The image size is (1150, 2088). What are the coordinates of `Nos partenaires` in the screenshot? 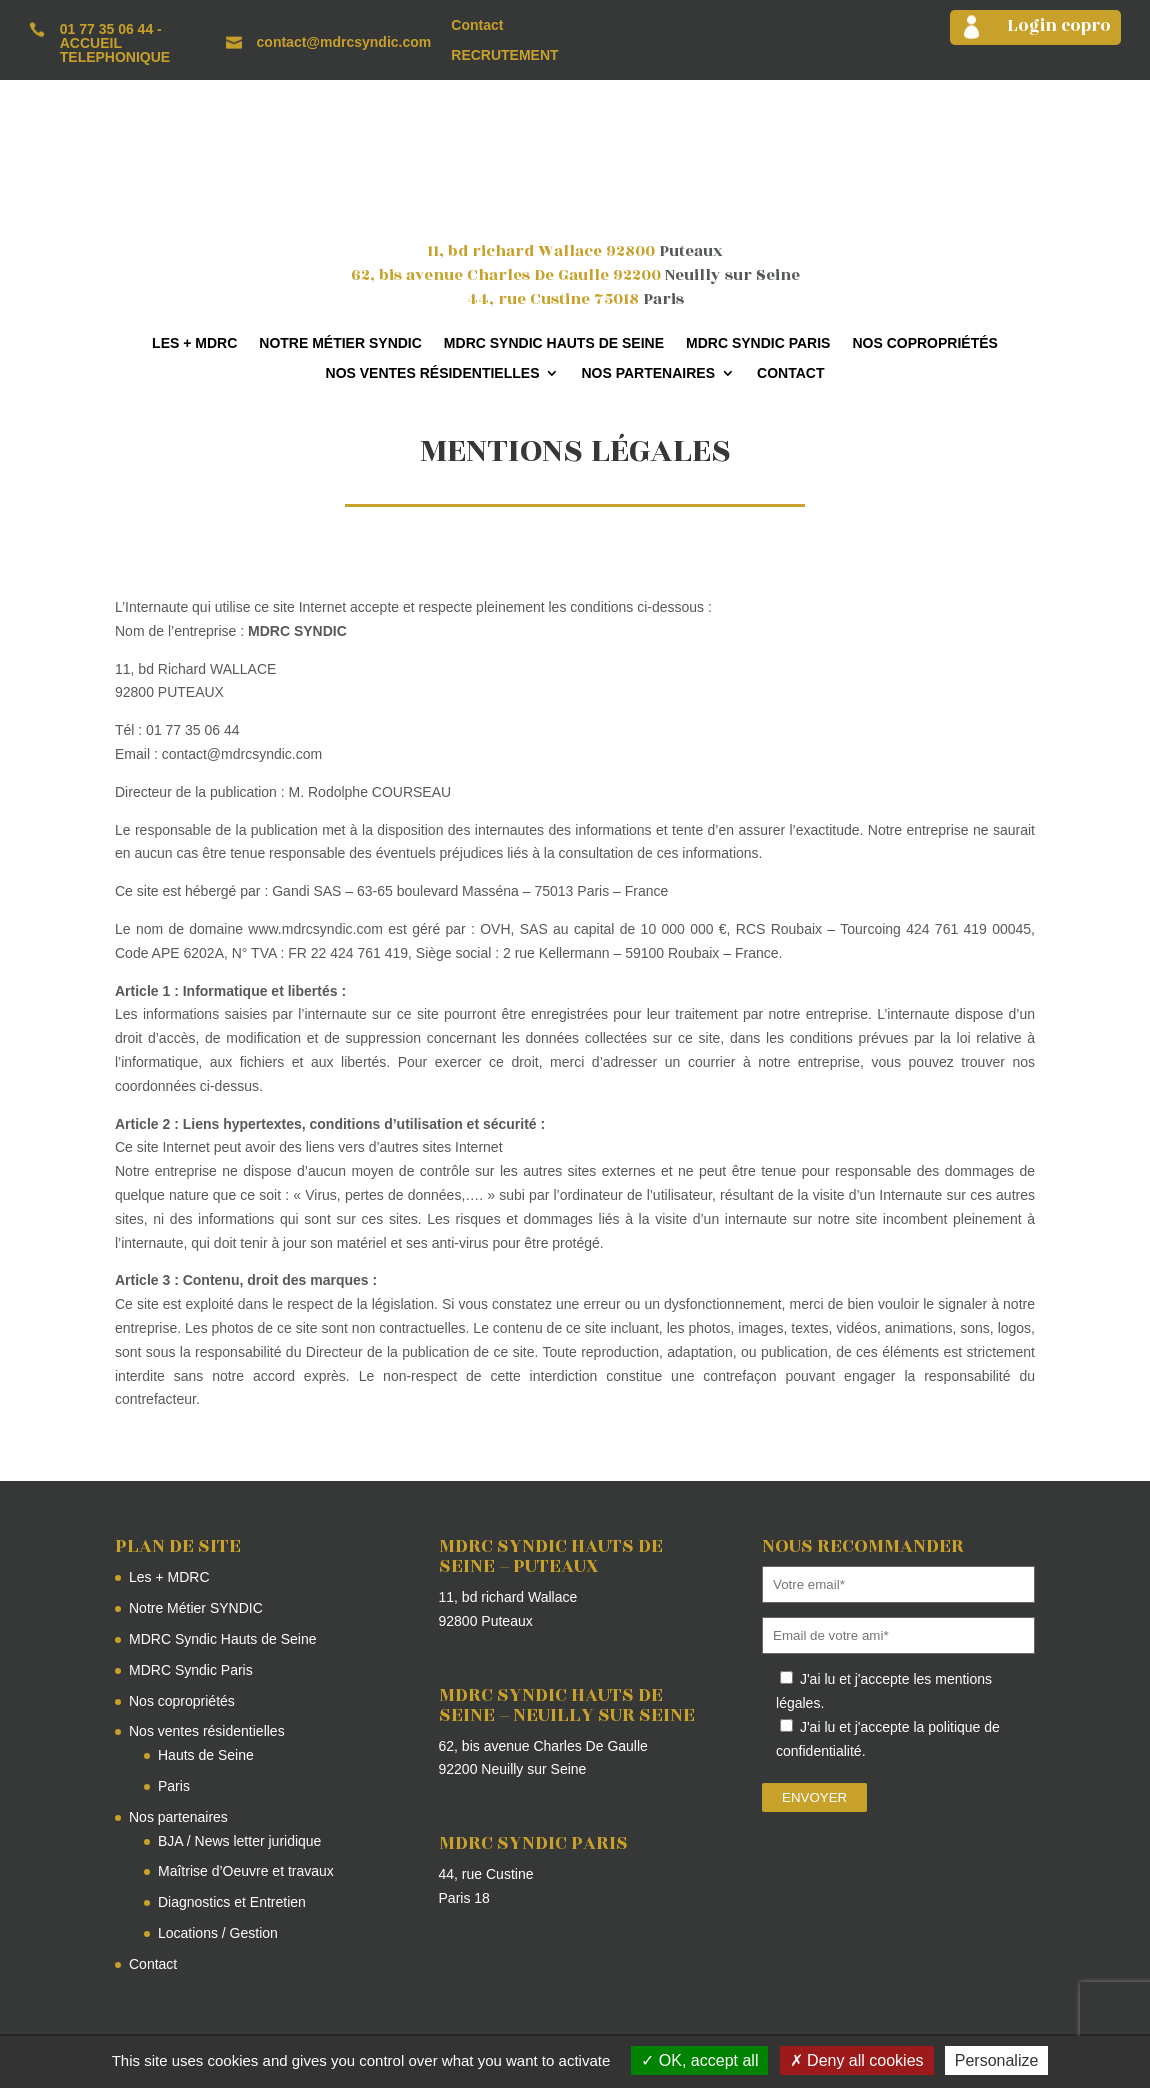 It's located at (648, 373).